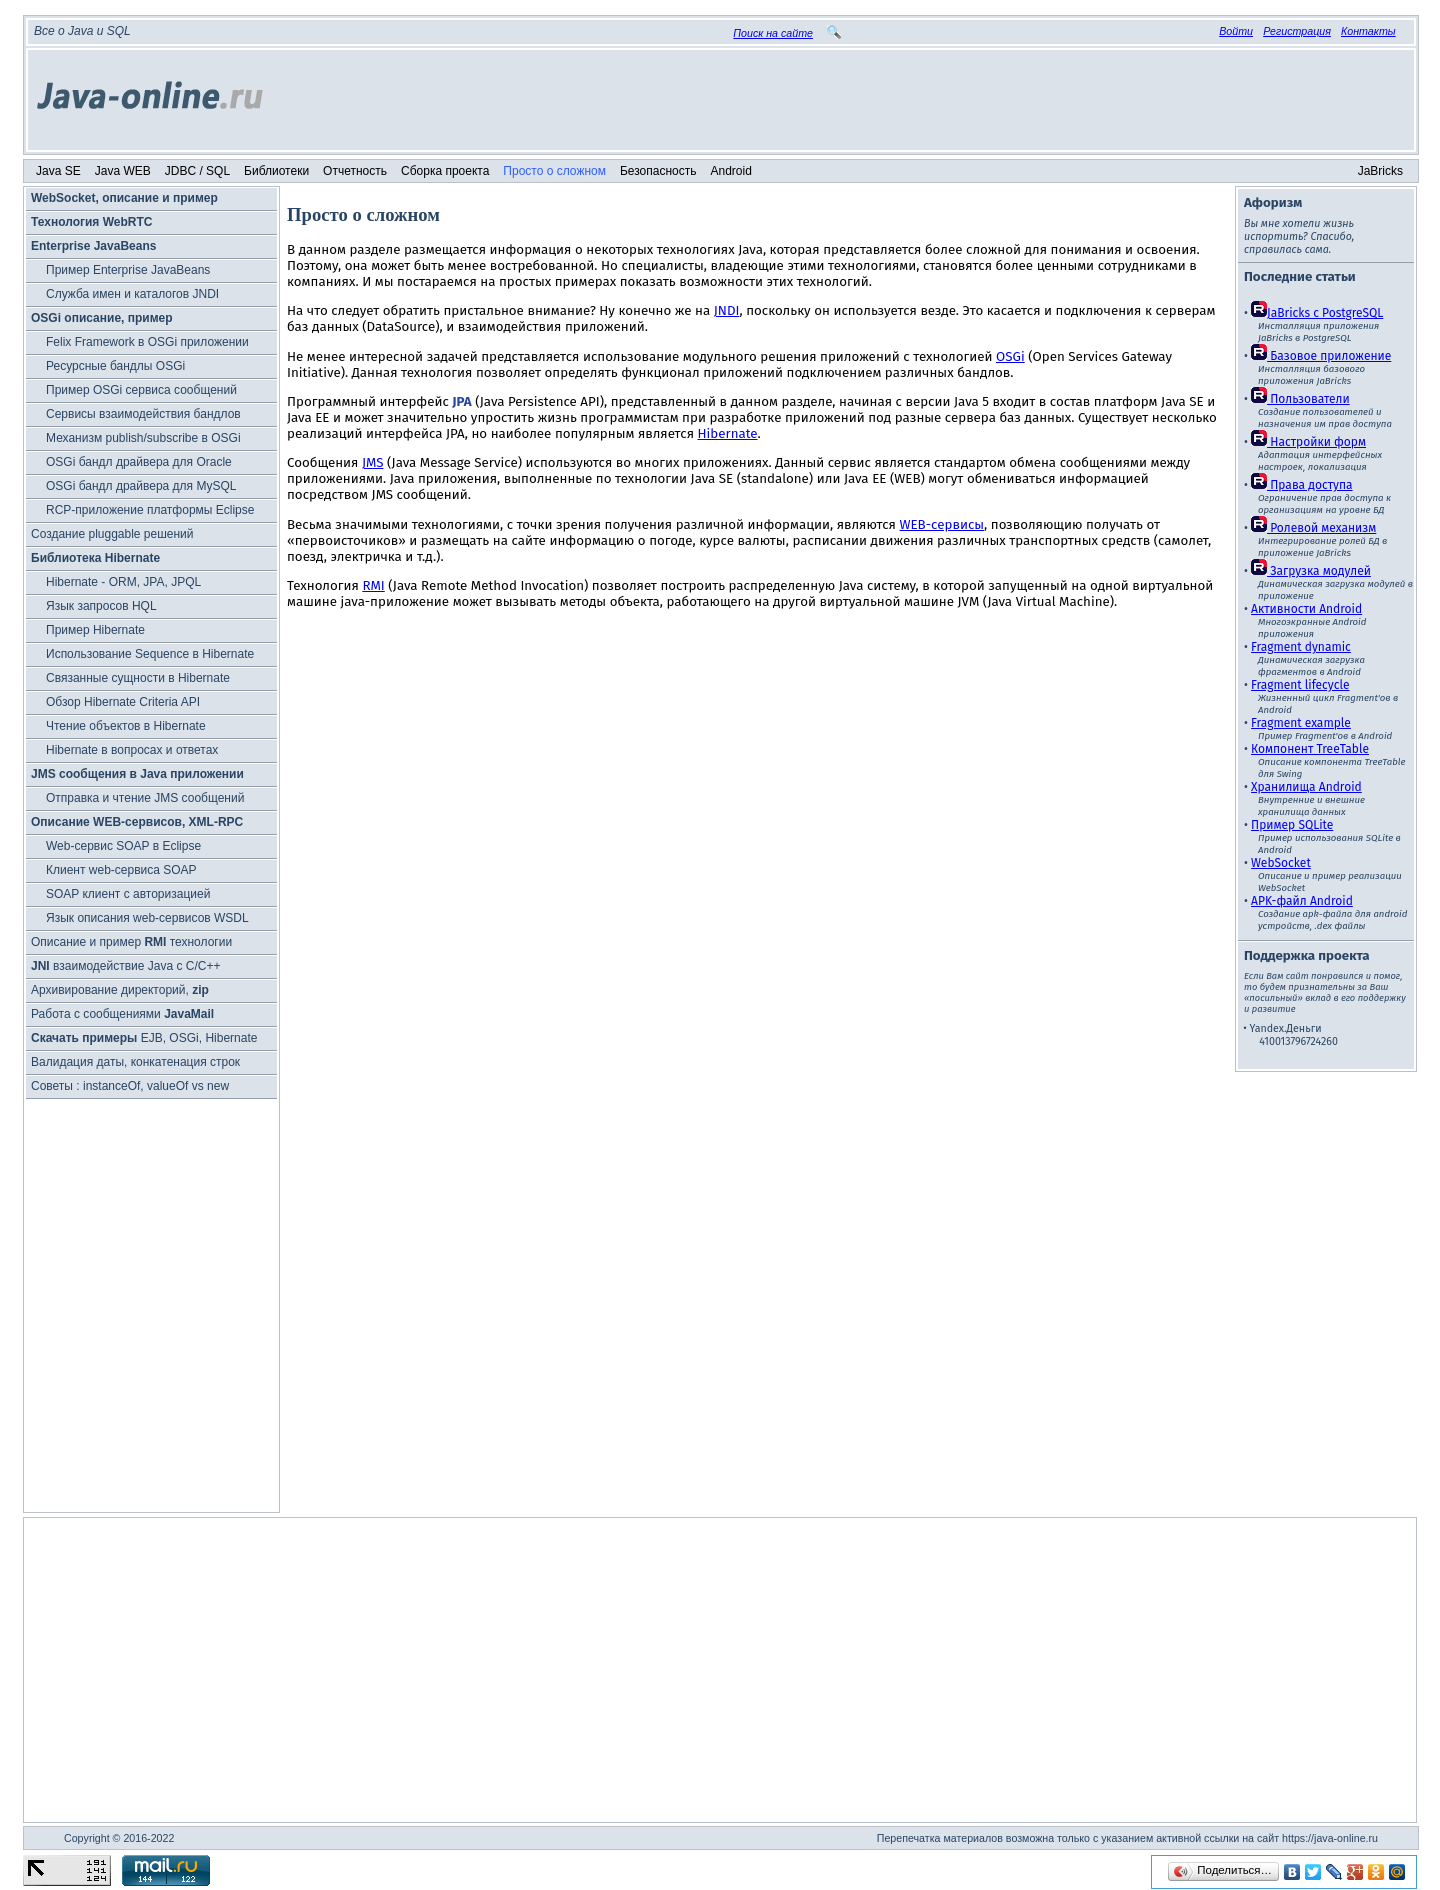  What do you see at coordinates (1302, 485) in the screenshot?
I see `Права доступа` at bounding box center [1302, 485].